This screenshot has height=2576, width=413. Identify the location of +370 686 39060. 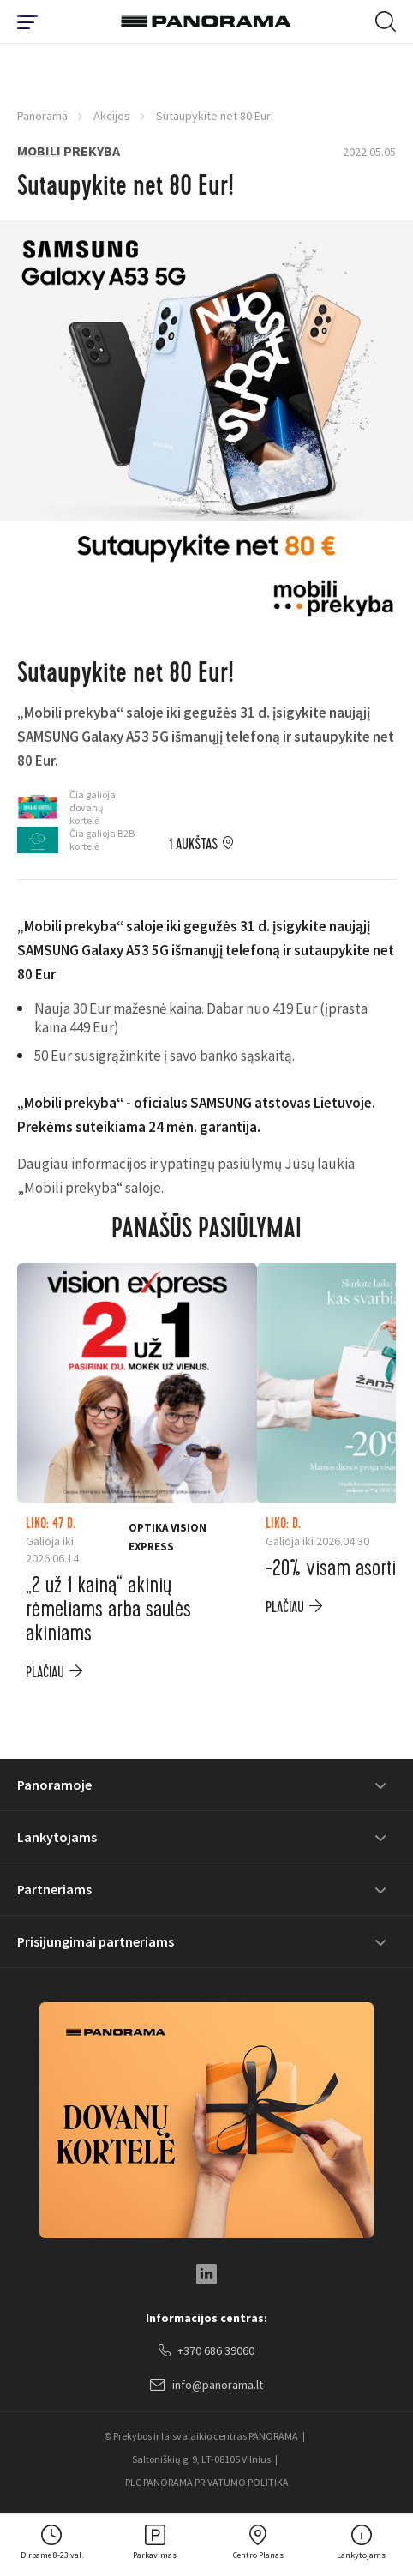
(206, 2351).